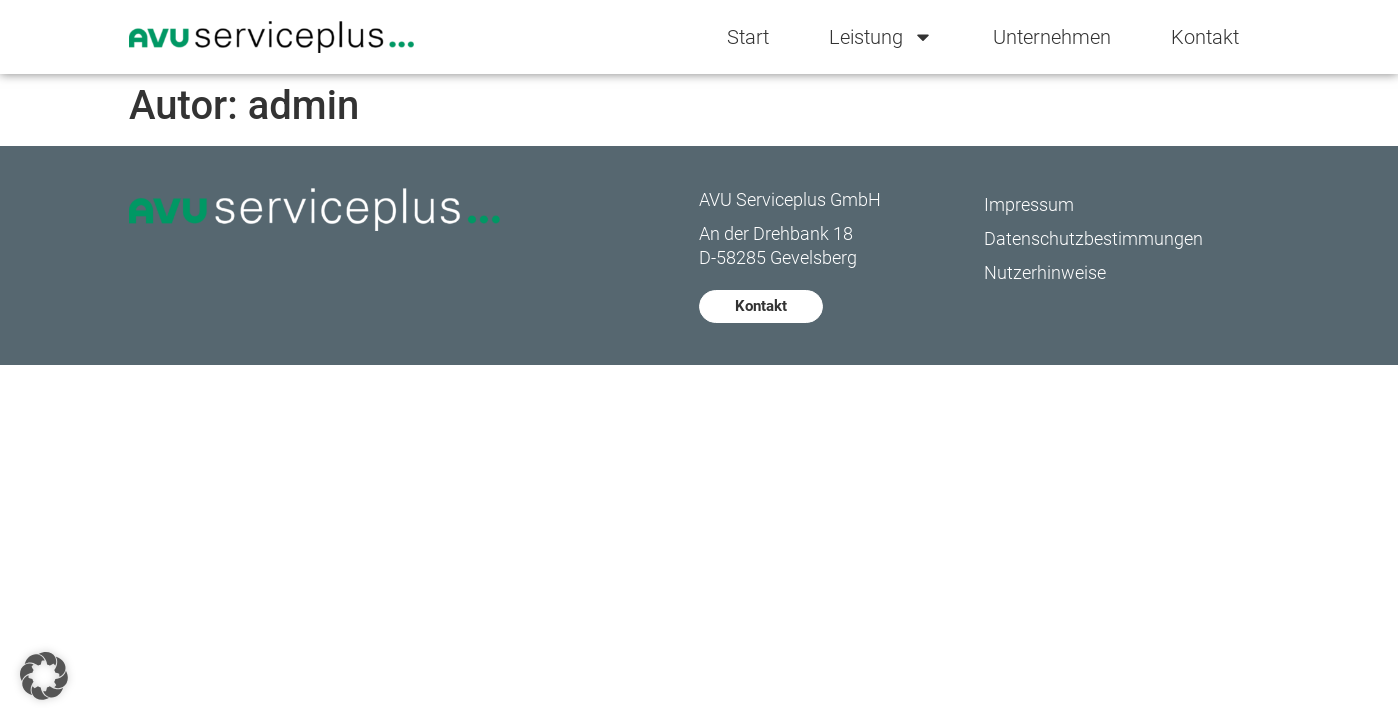  What do you see at coordinates (1052, 37) in the screenshot?
I see `Unternehmen` at bounding box center [1052, 37].